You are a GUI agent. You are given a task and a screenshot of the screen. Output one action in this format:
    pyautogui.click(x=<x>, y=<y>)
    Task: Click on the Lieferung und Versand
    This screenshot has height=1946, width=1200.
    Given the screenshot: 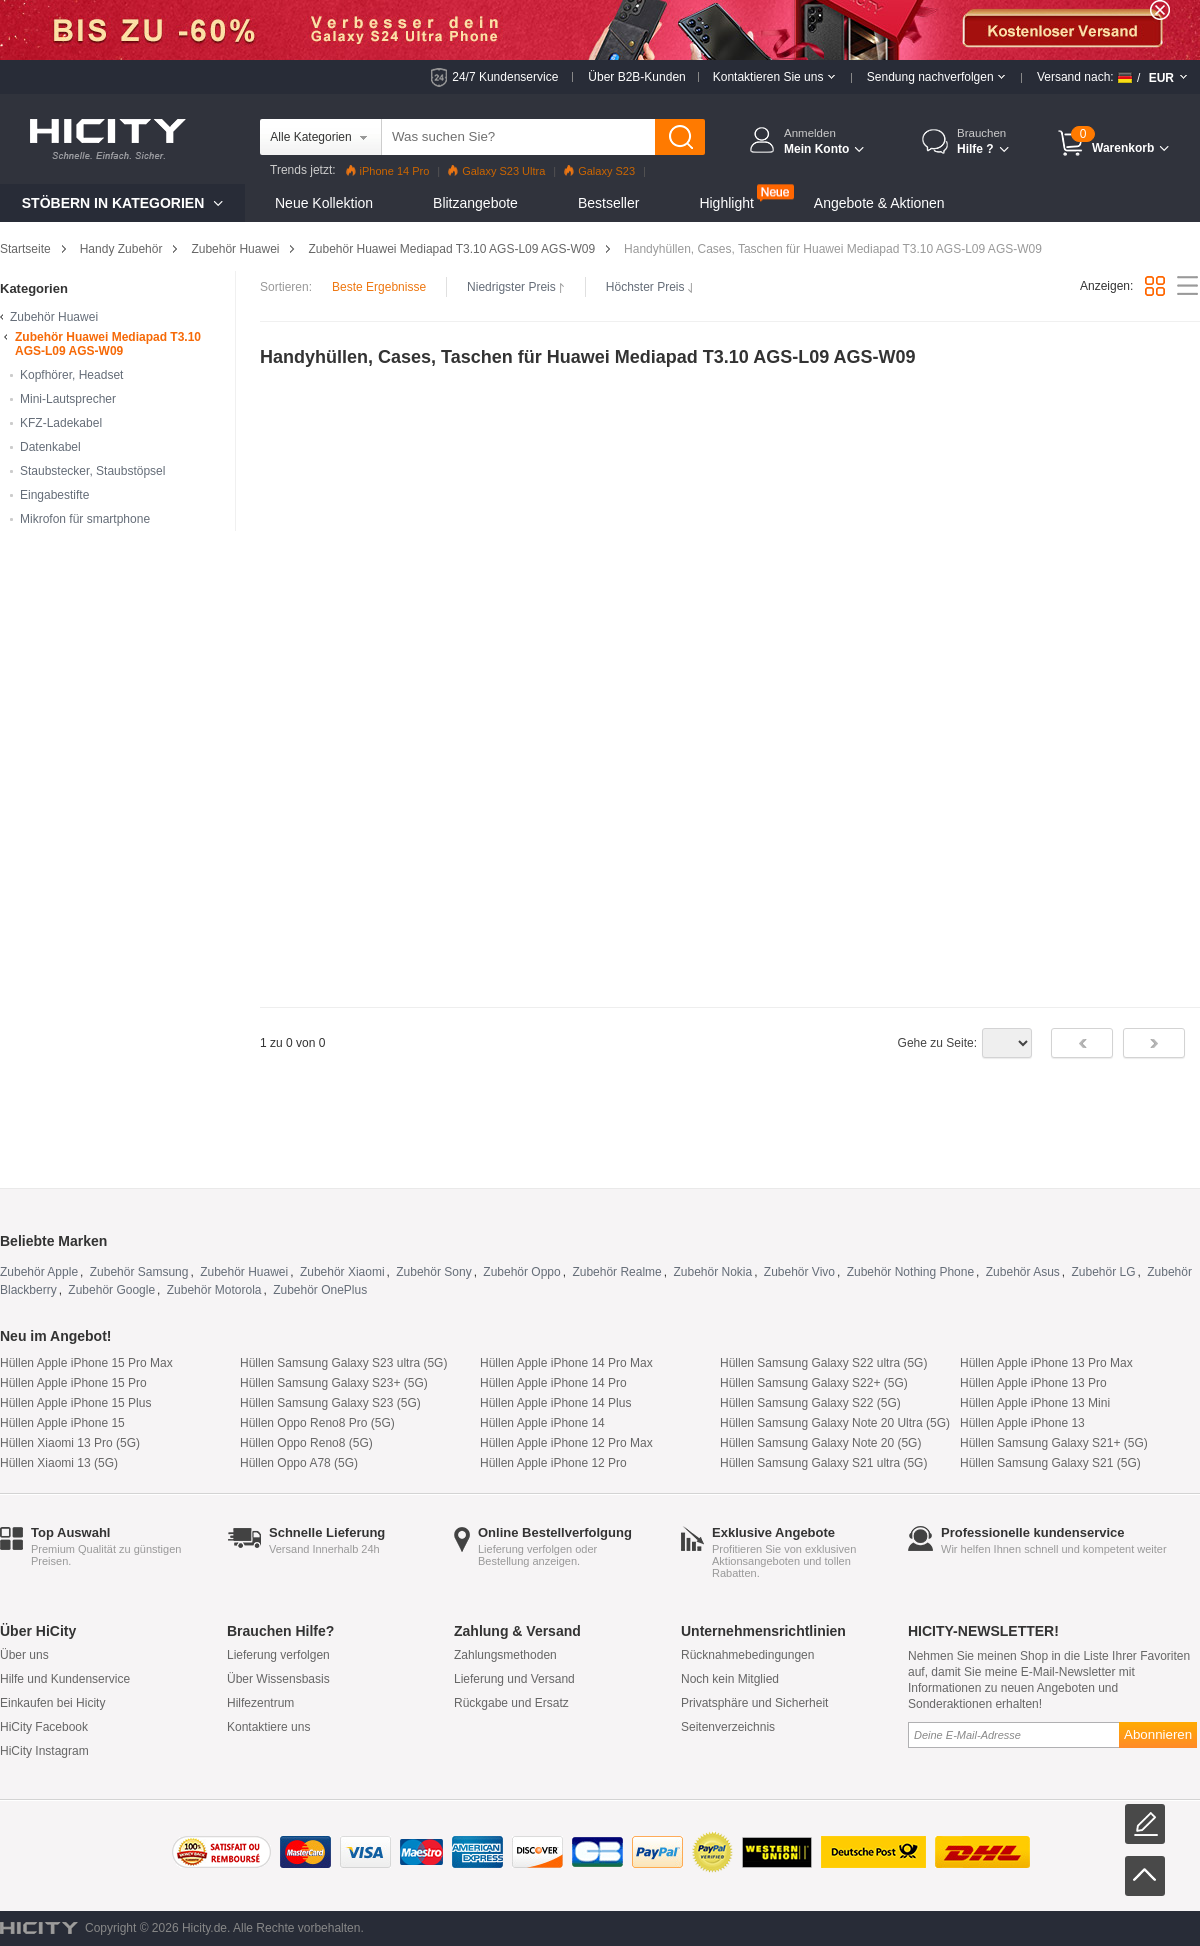 What is the action you would take?
    pyautogui.click(x=514, y=1679)
    